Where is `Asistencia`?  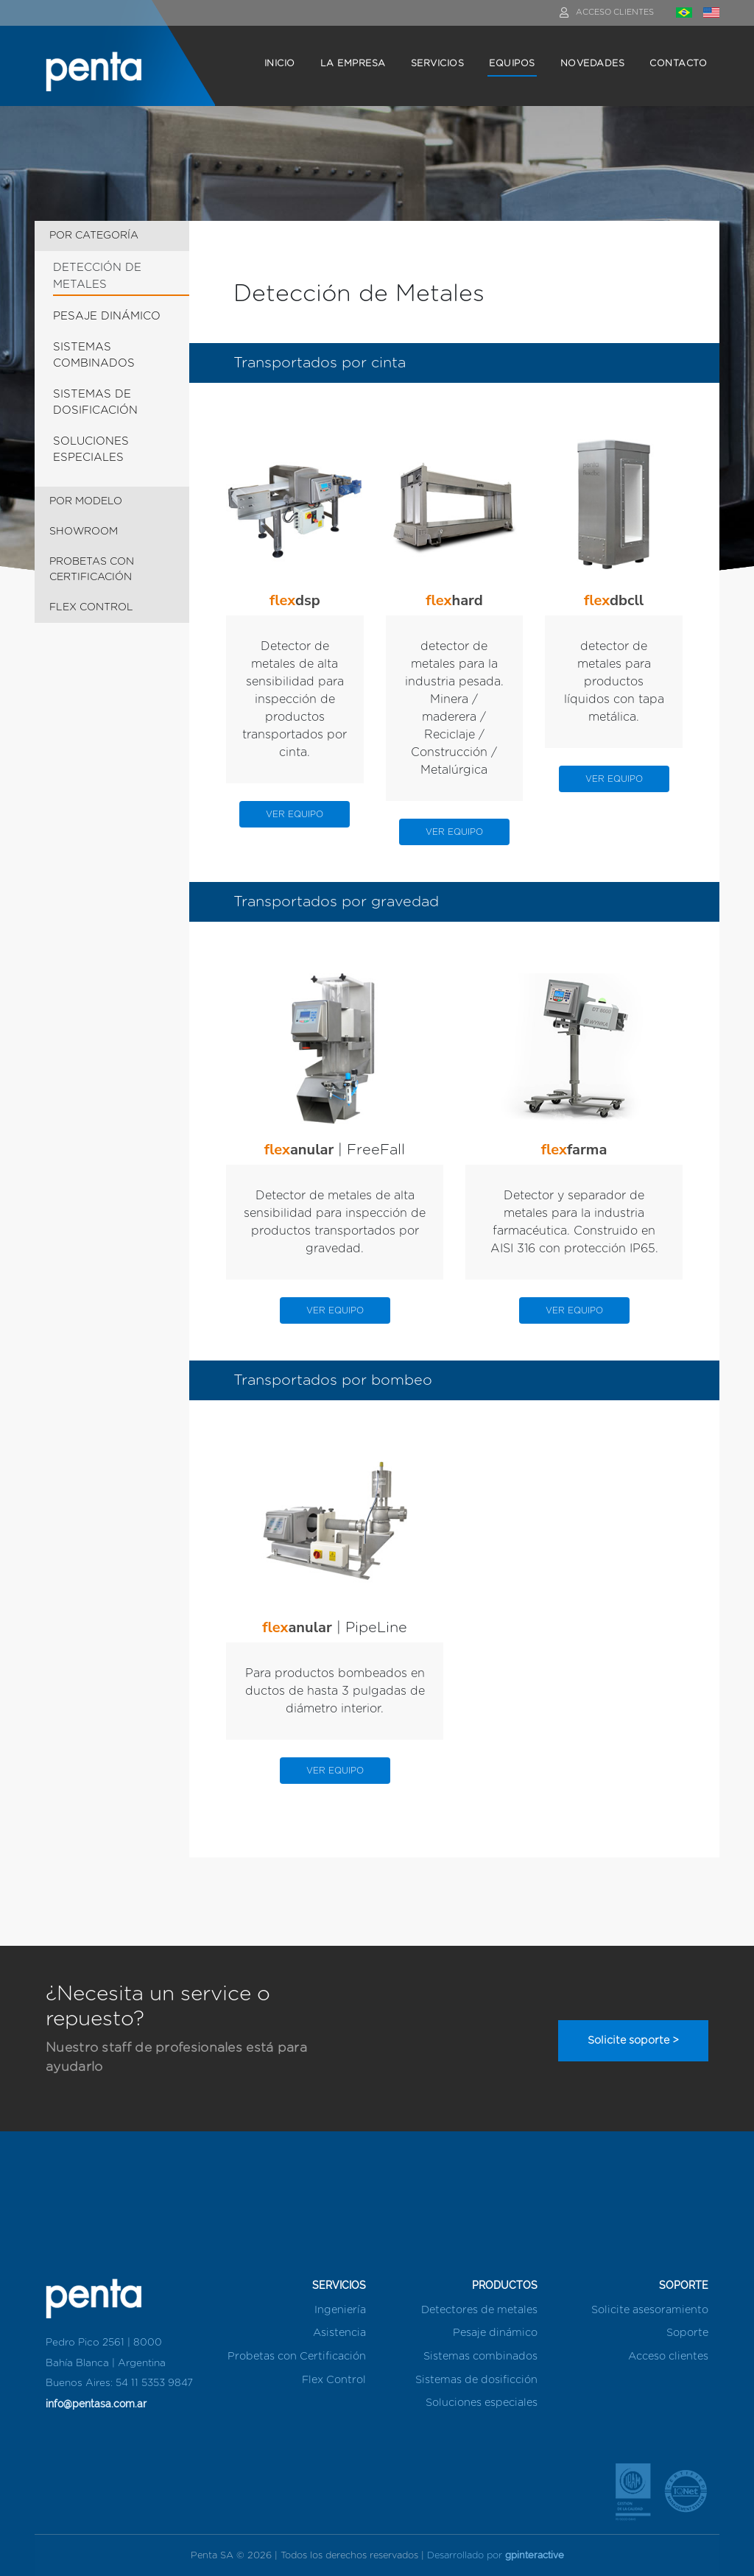
Asistencia is located at coordinates (339, 2332).